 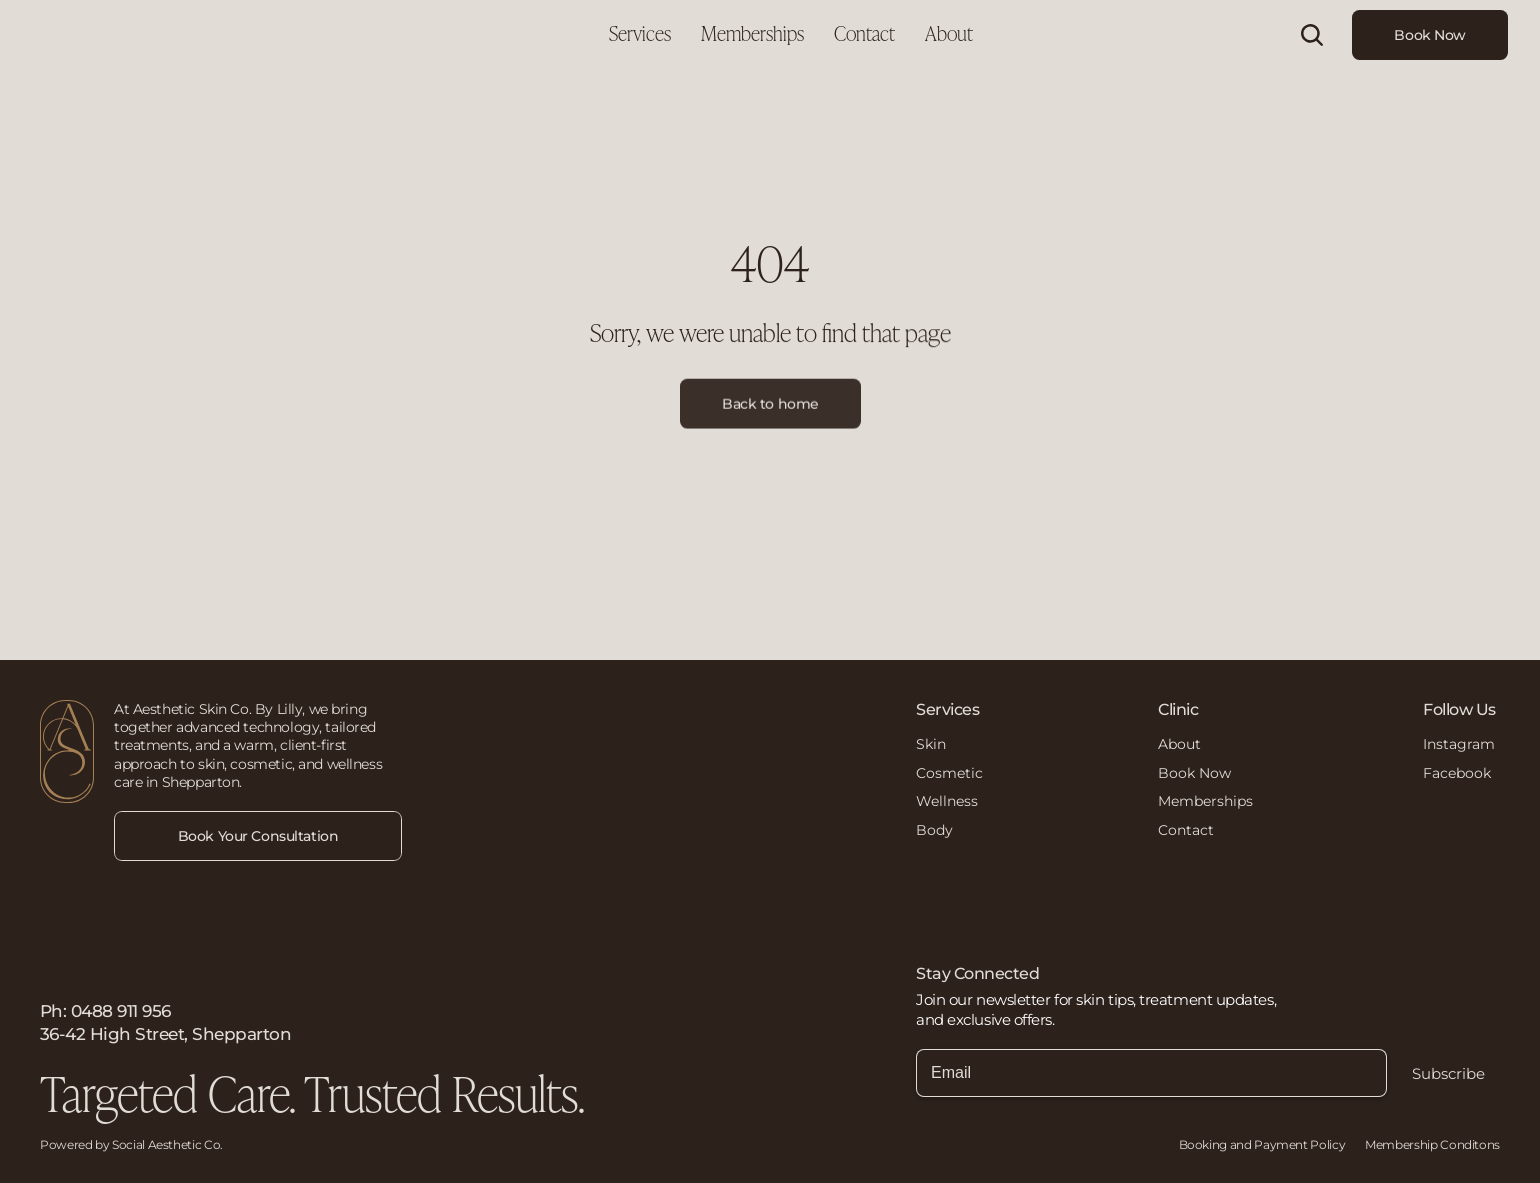 What do you see at coordinates (1457, 773) in the screenshot?
I see `Facebook` at bounding box center [1457, 773].